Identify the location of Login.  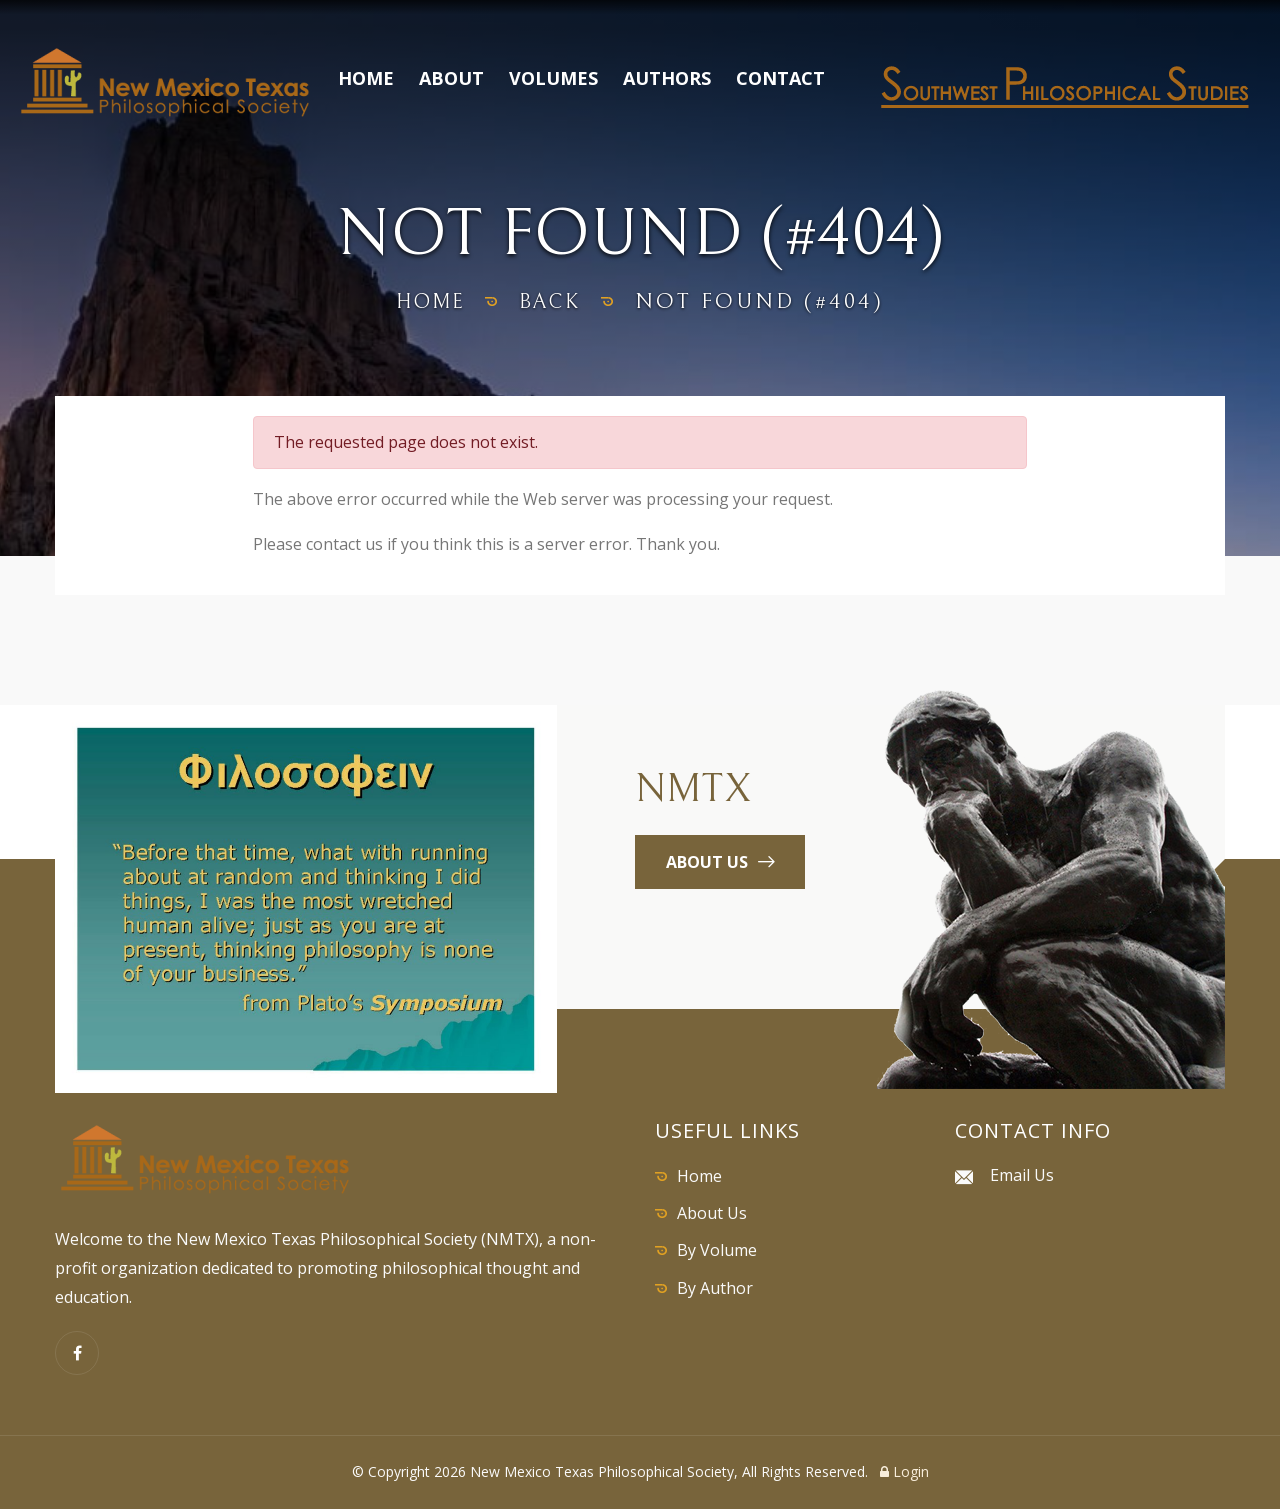
(904, 1471).